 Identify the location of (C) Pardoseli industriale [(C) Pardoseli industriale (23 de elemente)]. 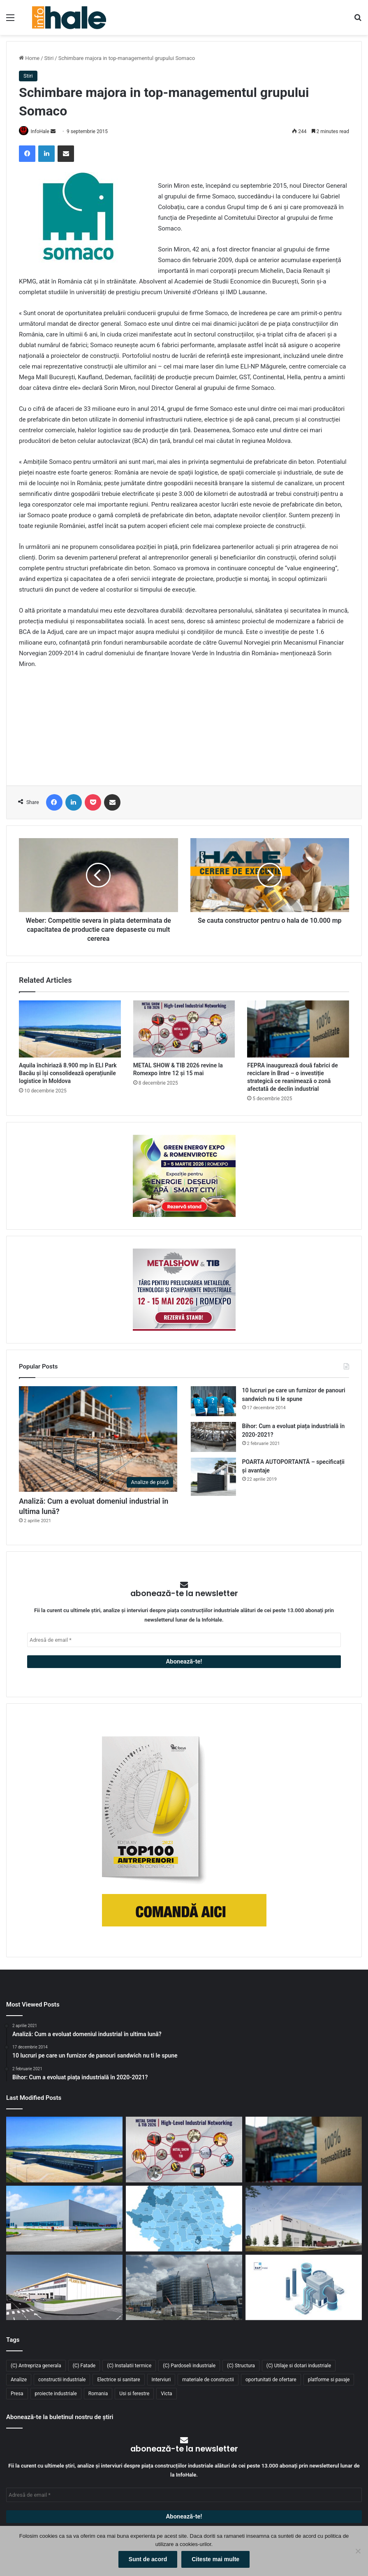
(189, 2366).